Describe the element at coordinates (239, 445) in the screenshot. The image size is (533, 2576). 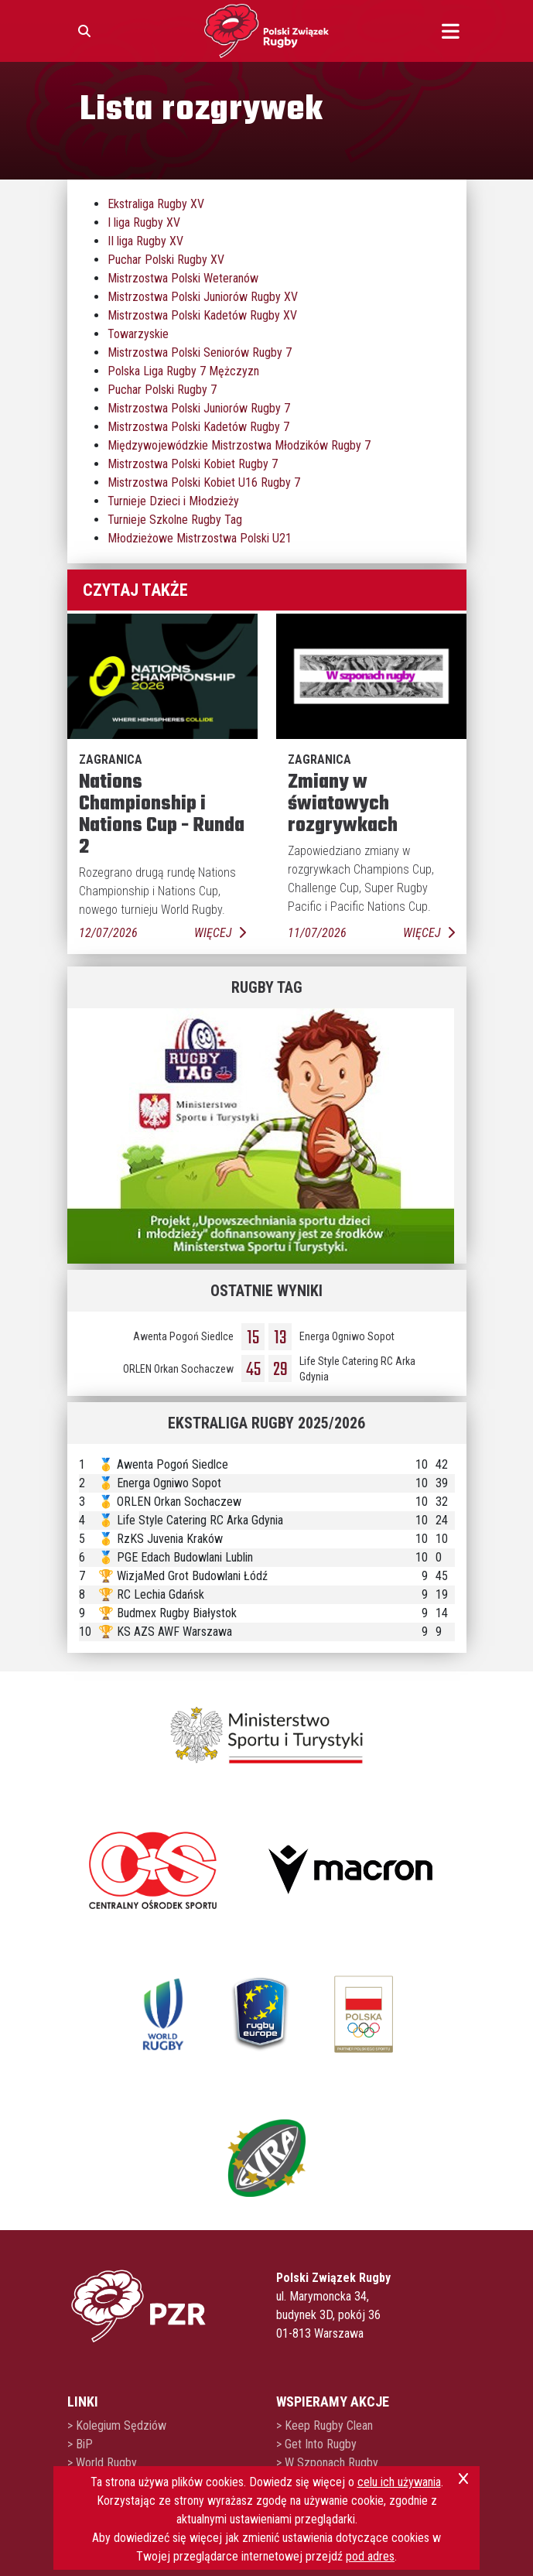
I see `Międzywojewódzkie Mistrzostwa Młodzików Rugby 7` at that location.